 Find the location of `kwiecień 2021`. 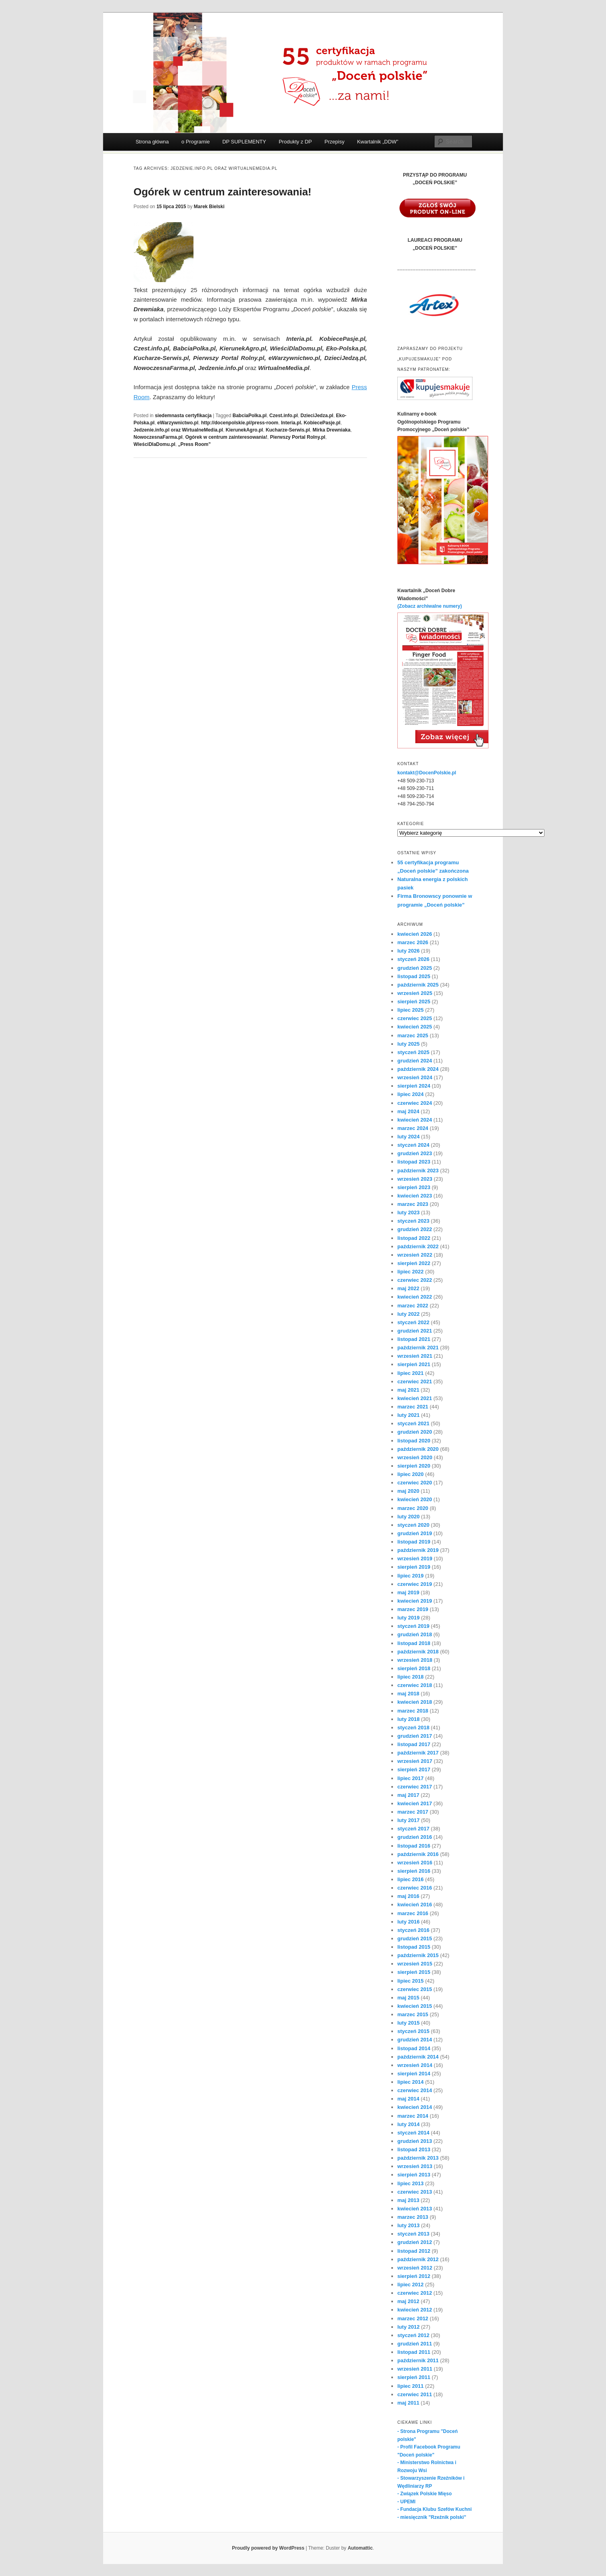

kwiecień 2021 is located at coordinates (414, 1398).